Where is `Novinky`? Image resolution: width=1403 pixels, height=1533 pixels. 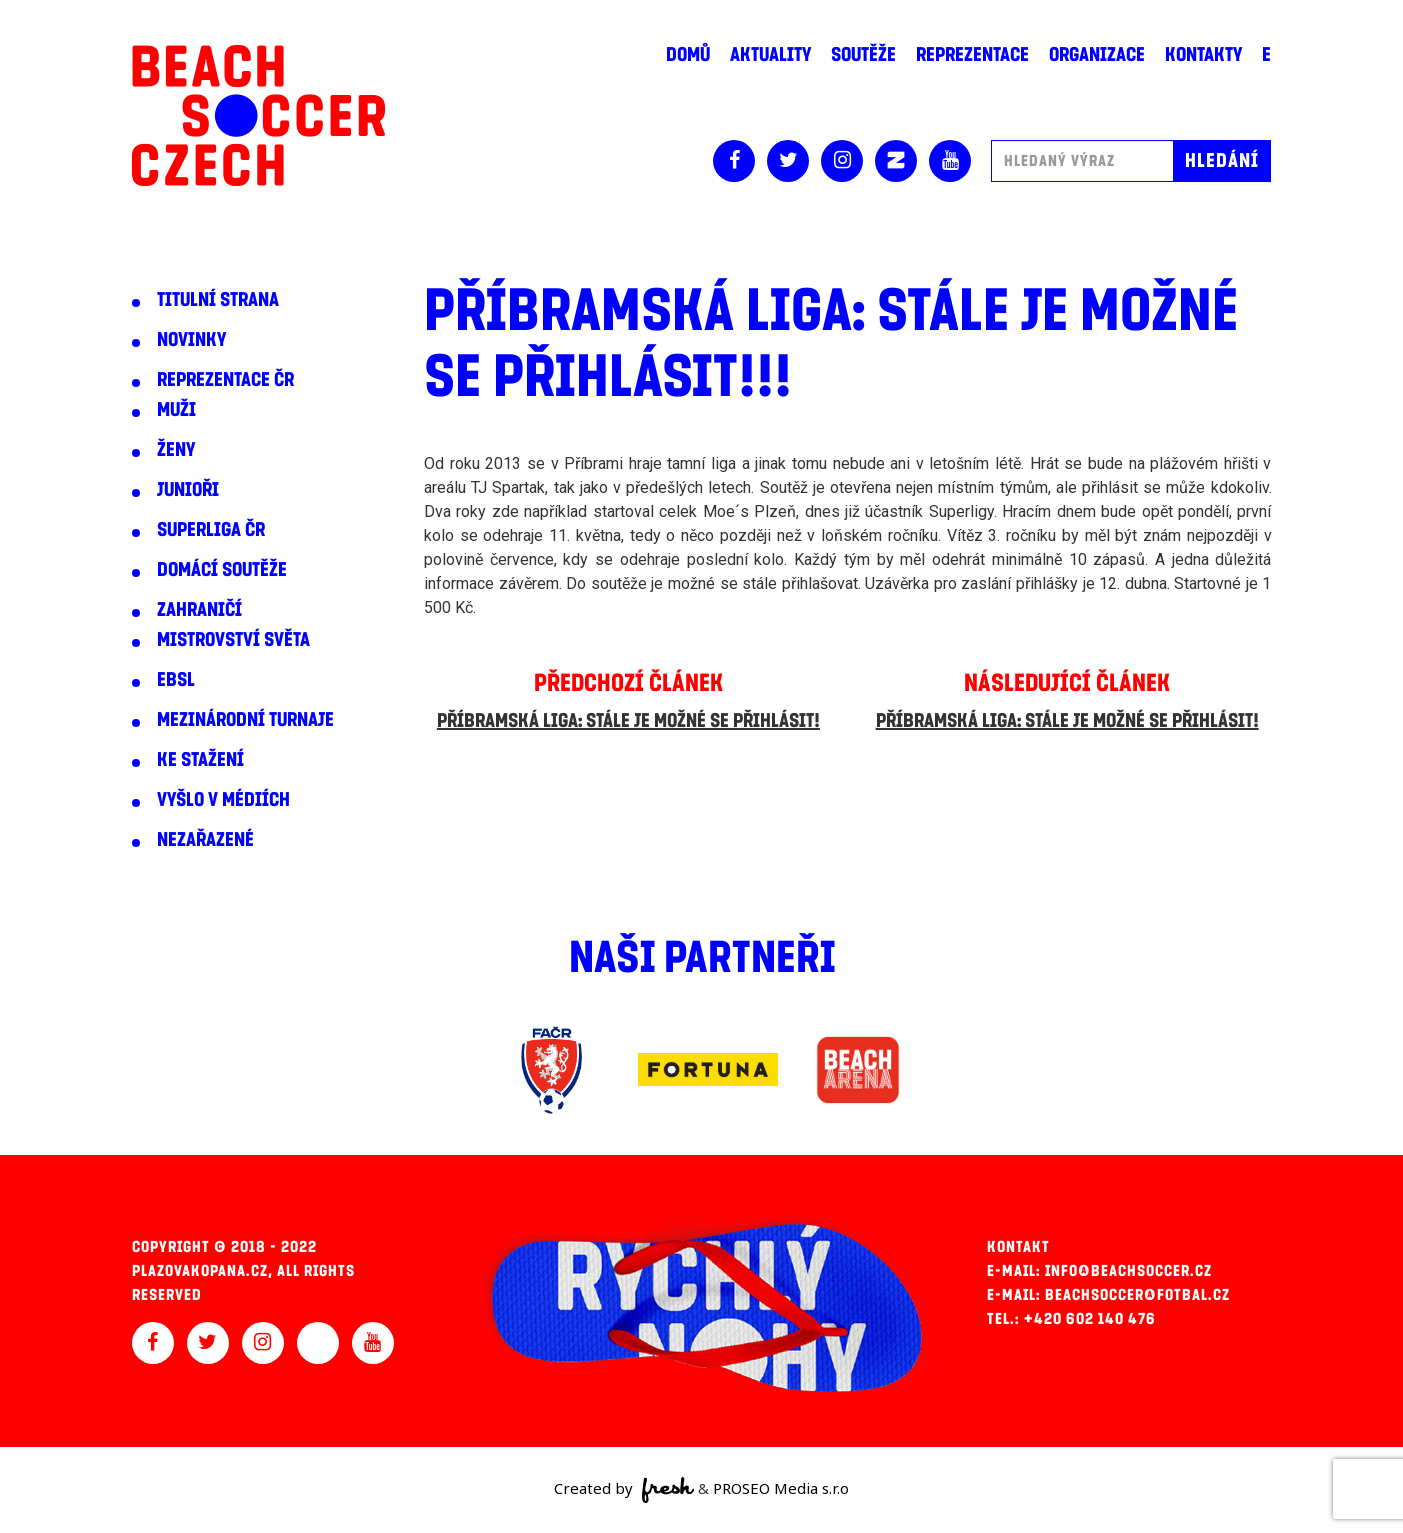 Novinky is located at coordinates (191, 340).